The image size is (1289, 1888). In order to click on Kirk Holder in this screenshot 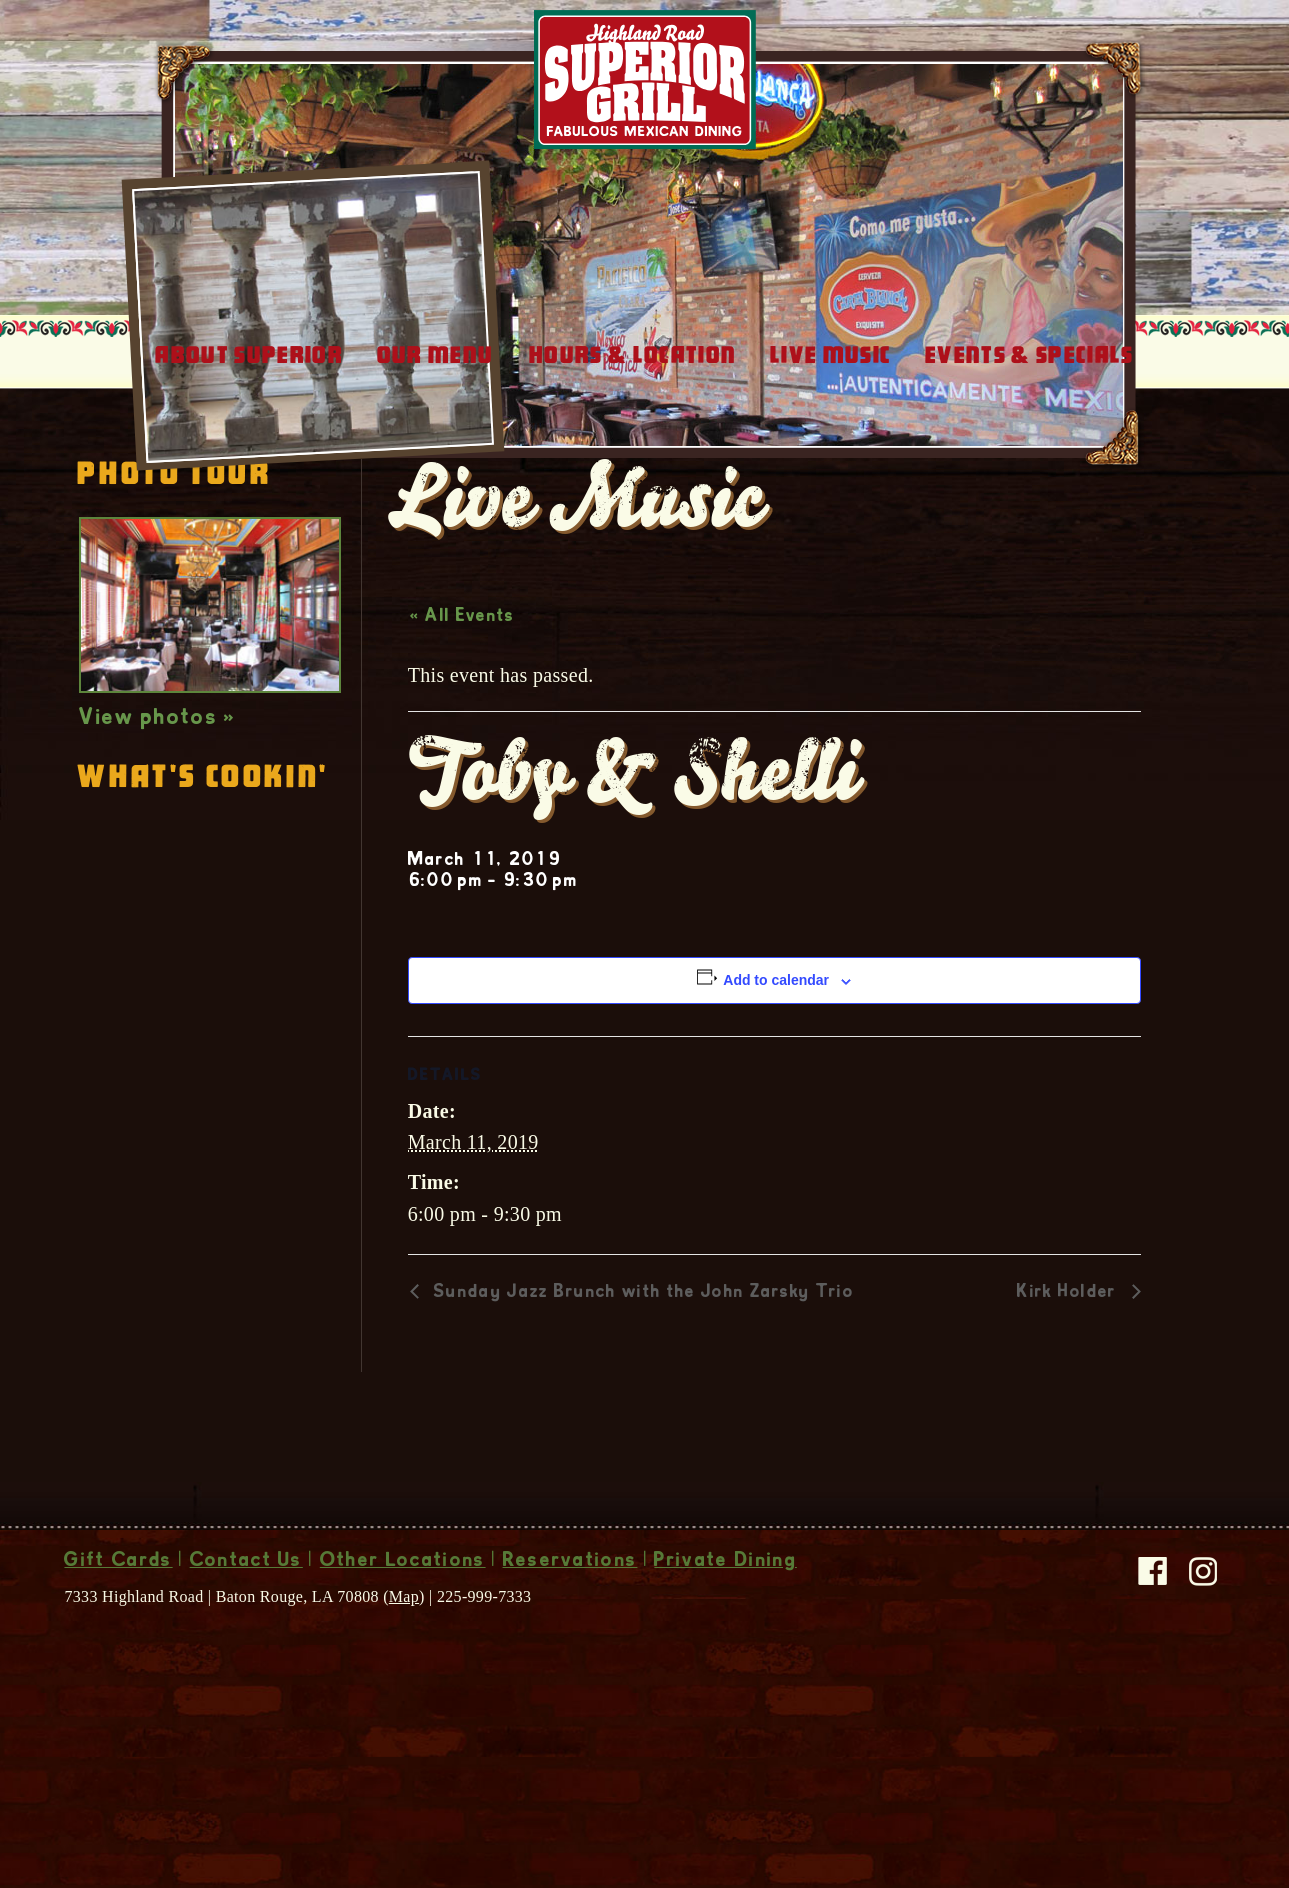, I will do `click(1069, 1424)`.